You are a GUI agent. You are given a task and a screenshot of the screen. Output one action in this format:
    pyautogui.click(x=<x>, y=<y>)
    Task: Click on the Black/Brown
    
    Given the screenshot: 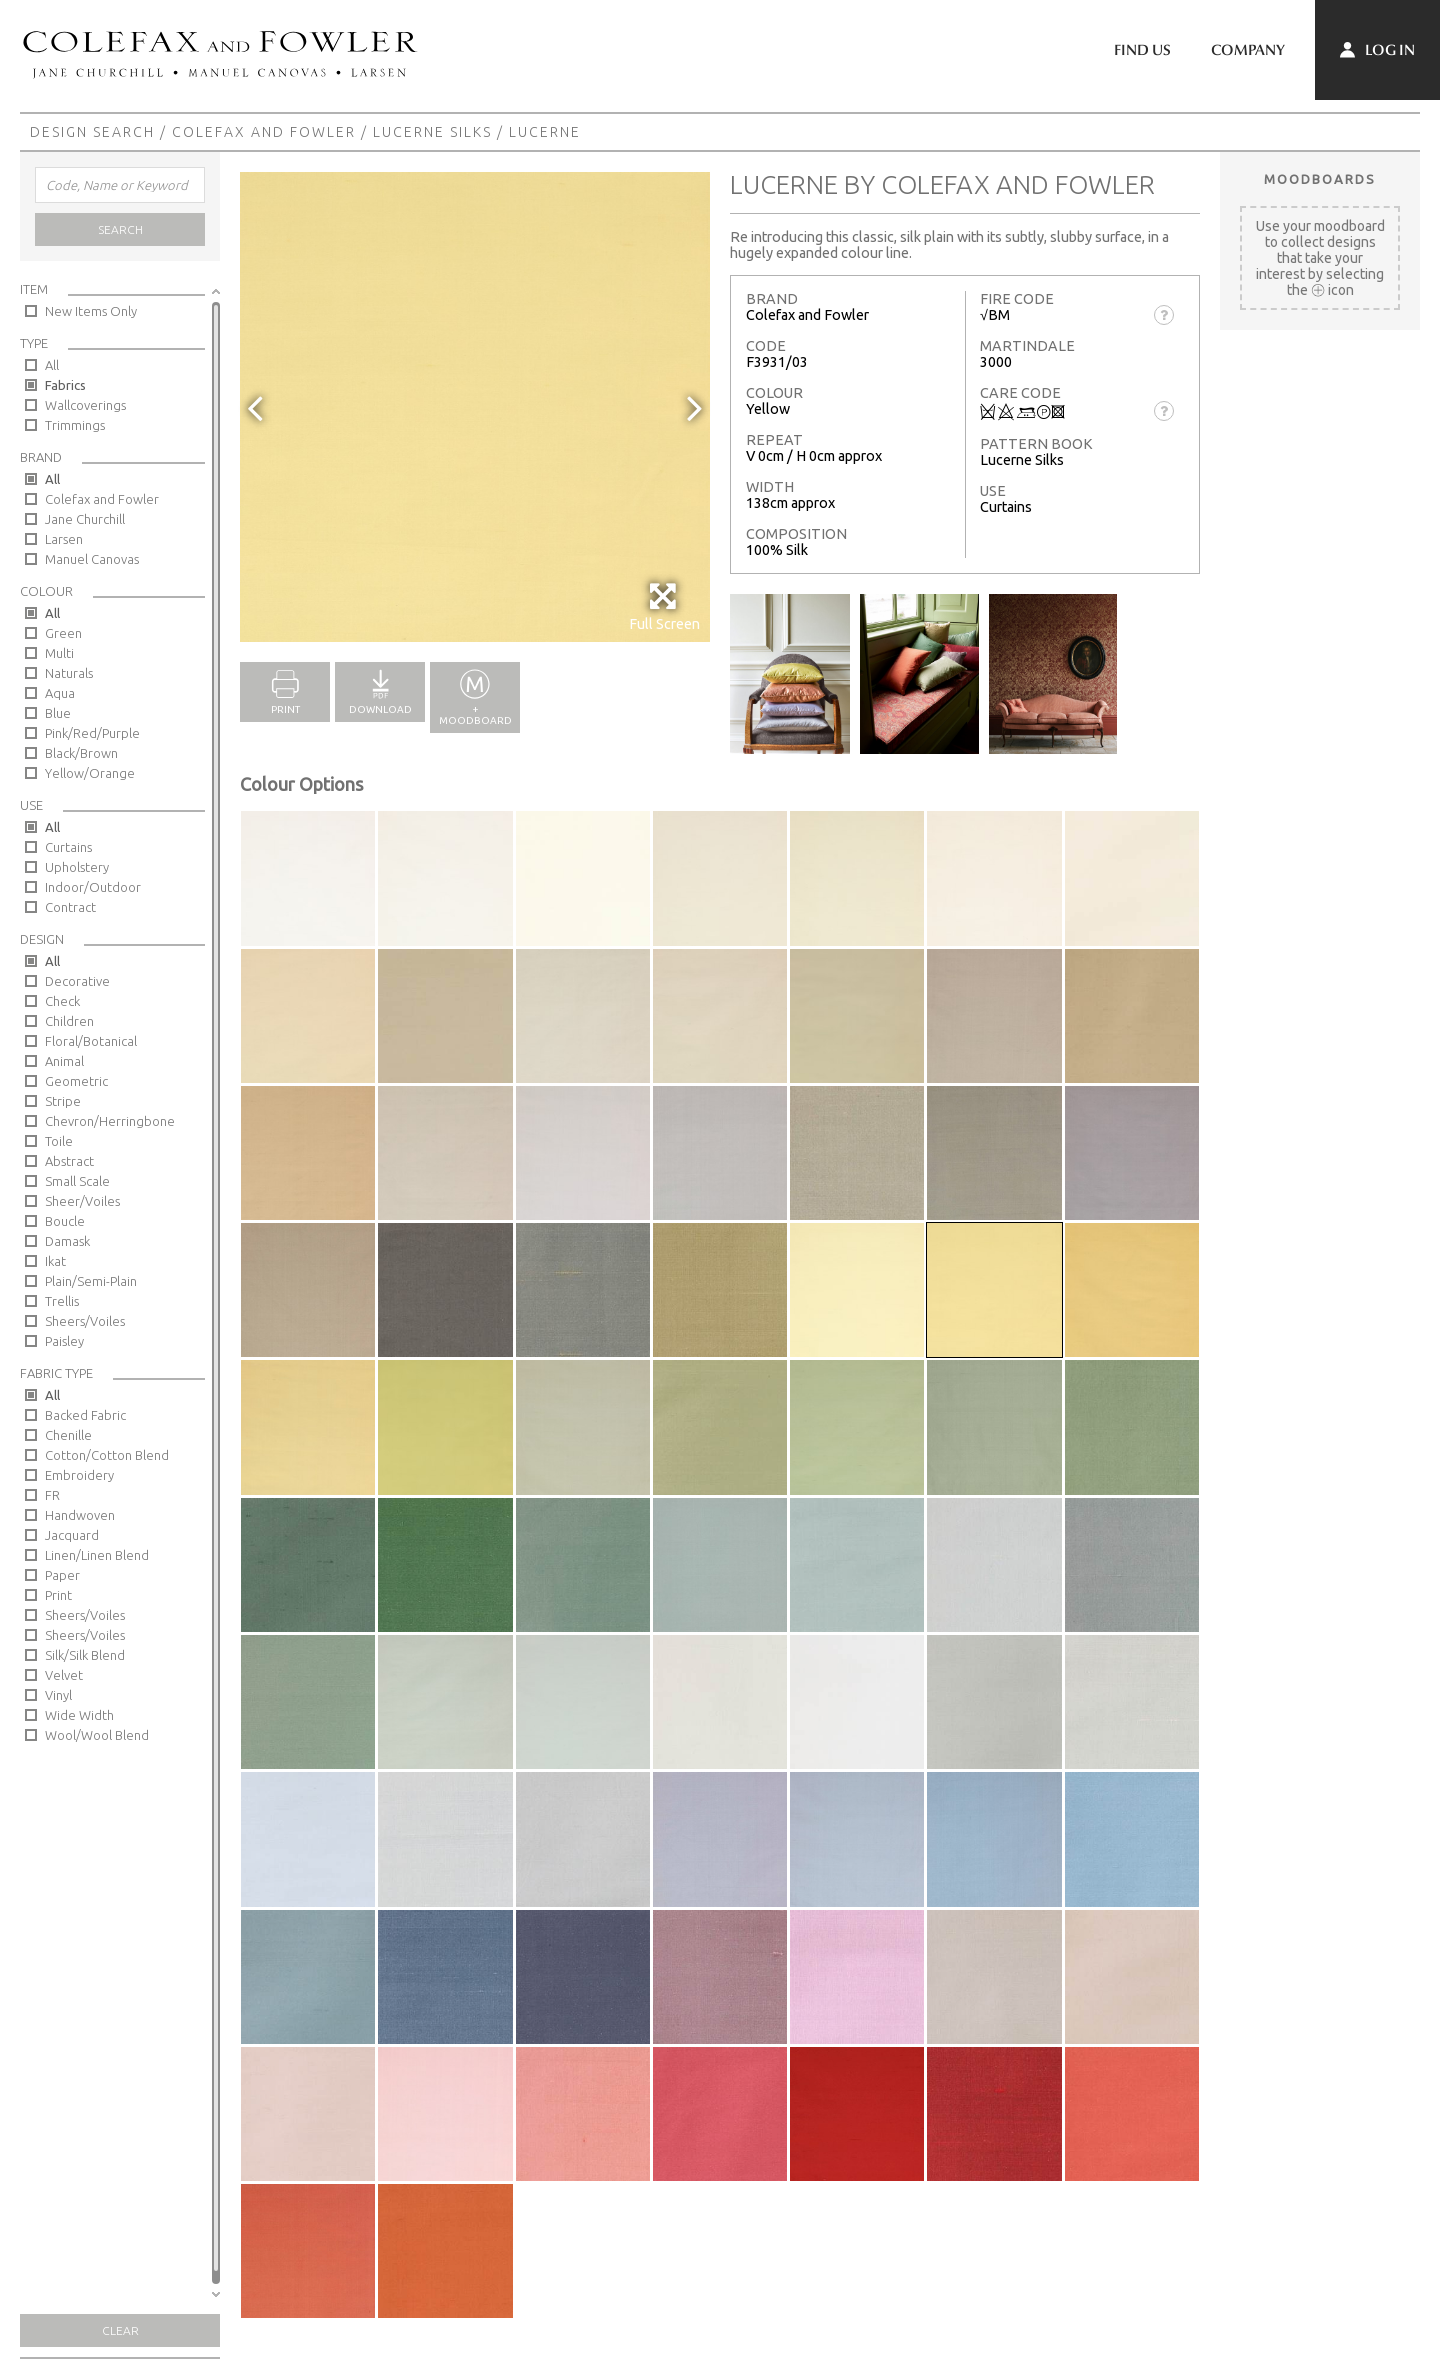 What is the action you would take?
    pyautogui.click(x=81, y=753)
    